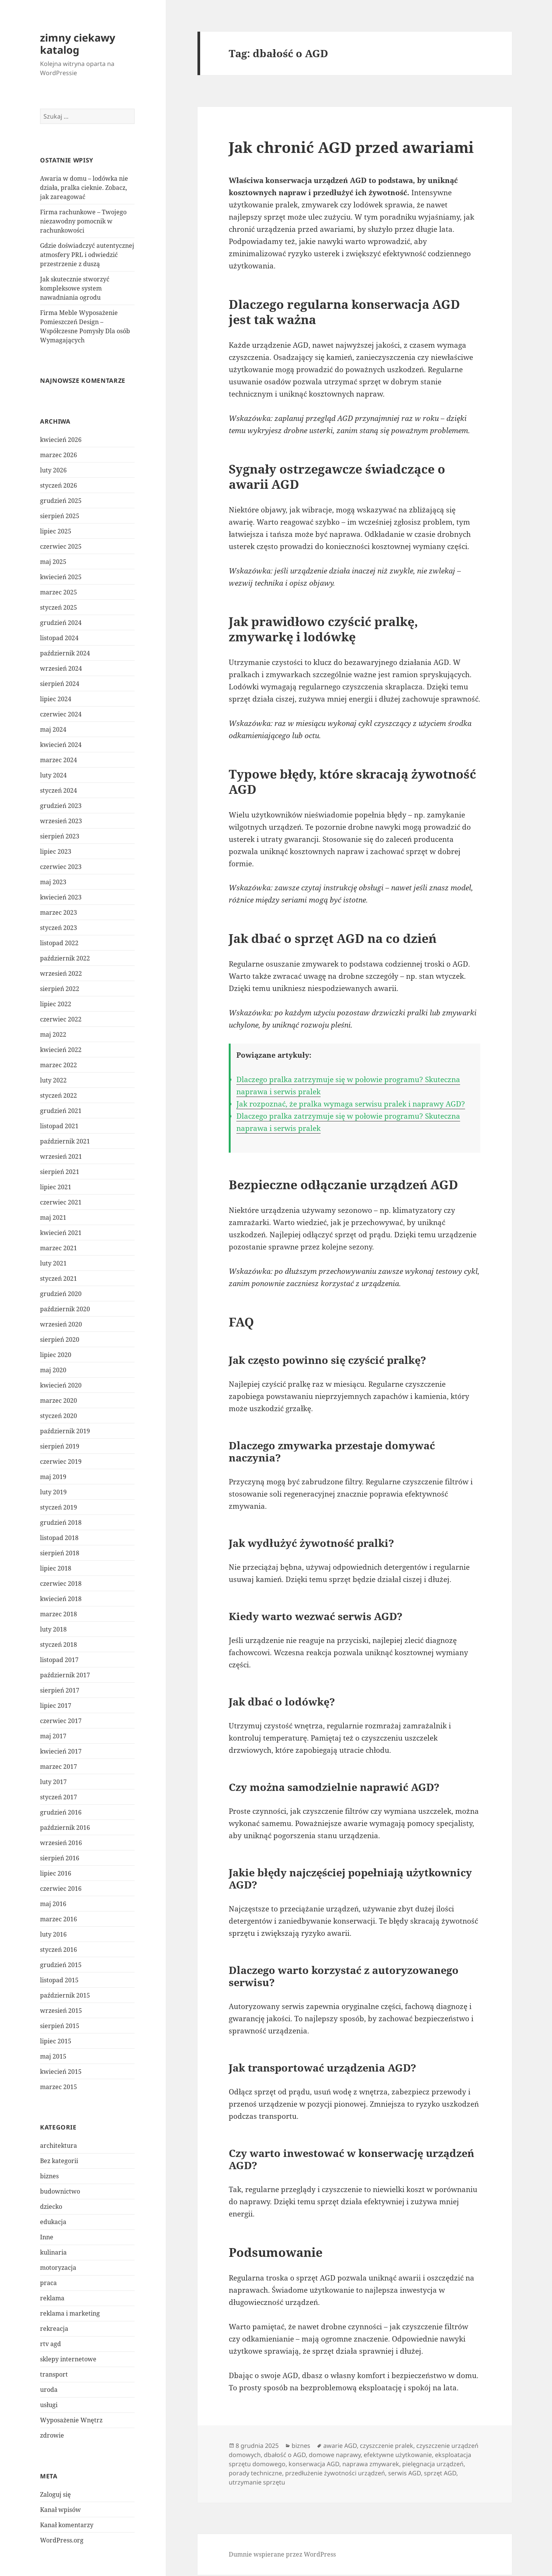  Describe the element at coordinates (50, 2344) in the screenshot. I see `rtv agd` at that location.